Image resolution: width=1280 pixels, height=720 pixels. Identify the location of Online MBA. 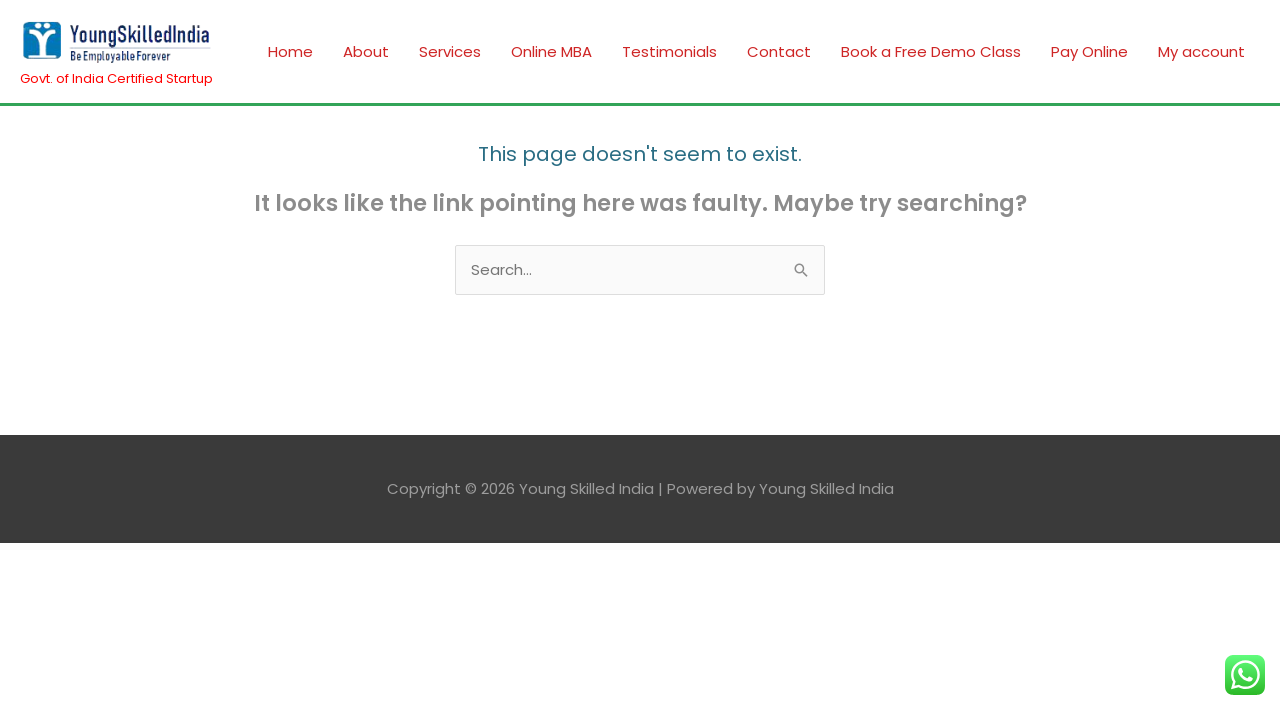
(551, 51).